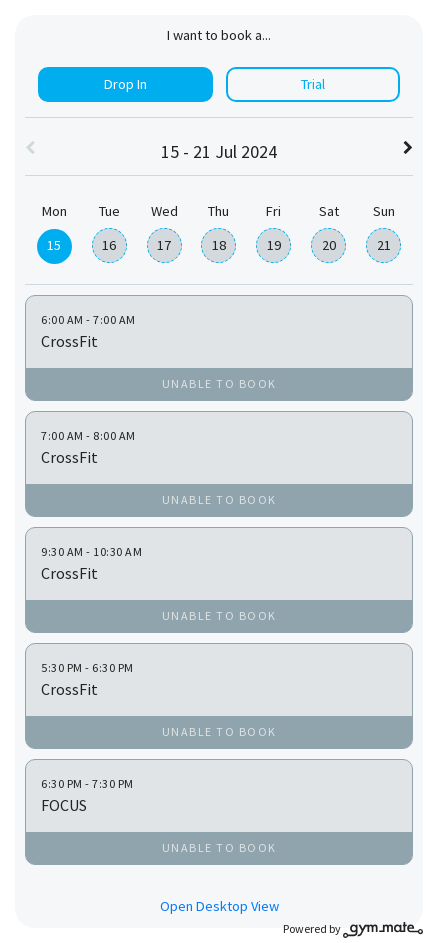 The image size is (438, 943). I want to click on Open Desktop View, so click(219, 906).